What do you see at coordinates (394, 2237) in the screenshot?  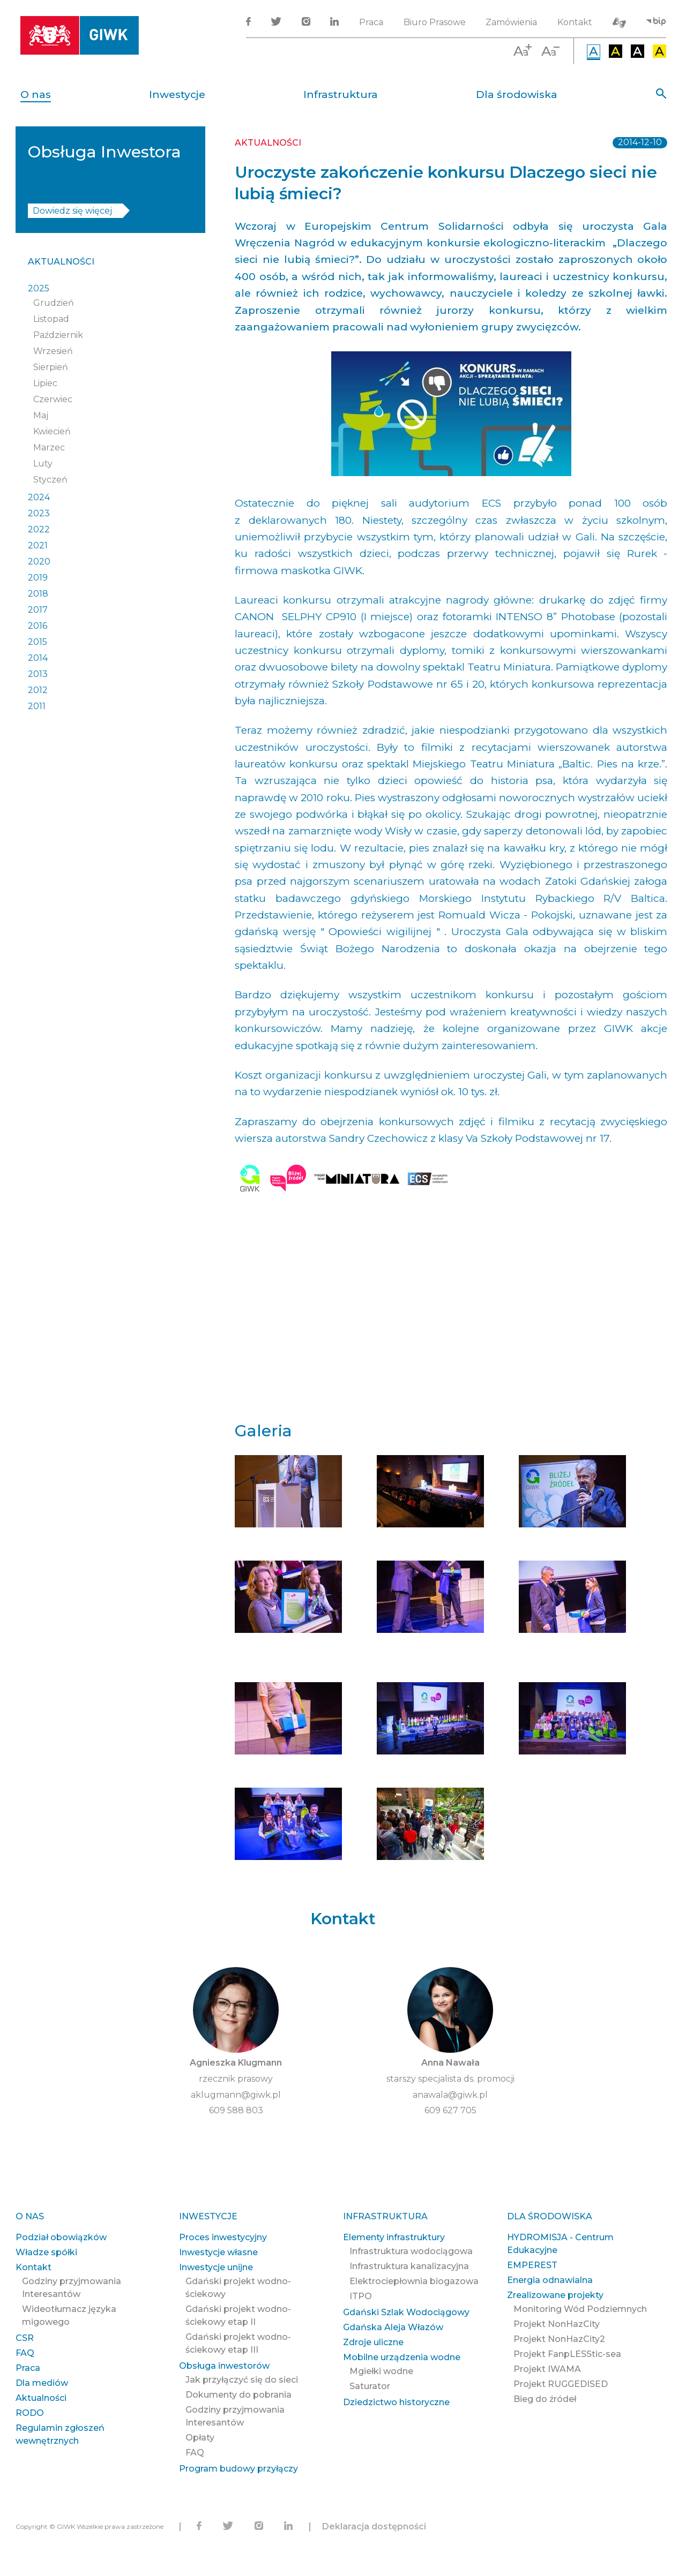 I see `Elementy infrastruktury` at bounding box center [394, 2237].